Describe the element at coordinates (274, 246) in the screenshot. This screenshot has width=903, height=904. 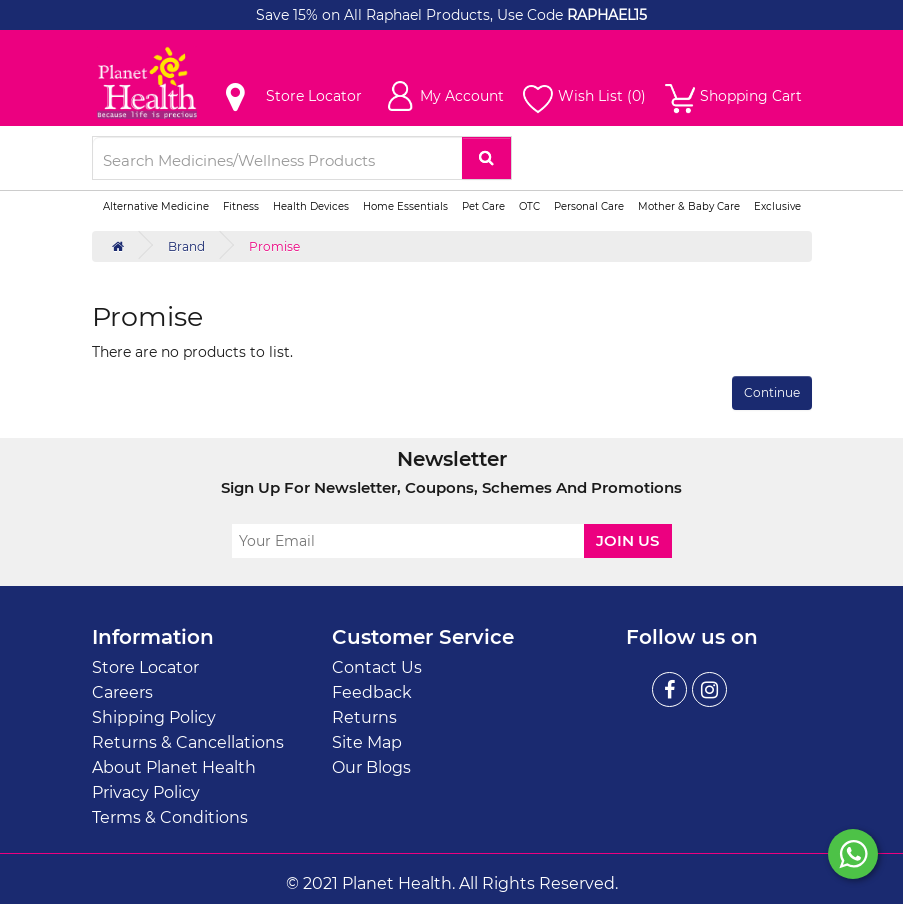
I see `Promise` at that location.